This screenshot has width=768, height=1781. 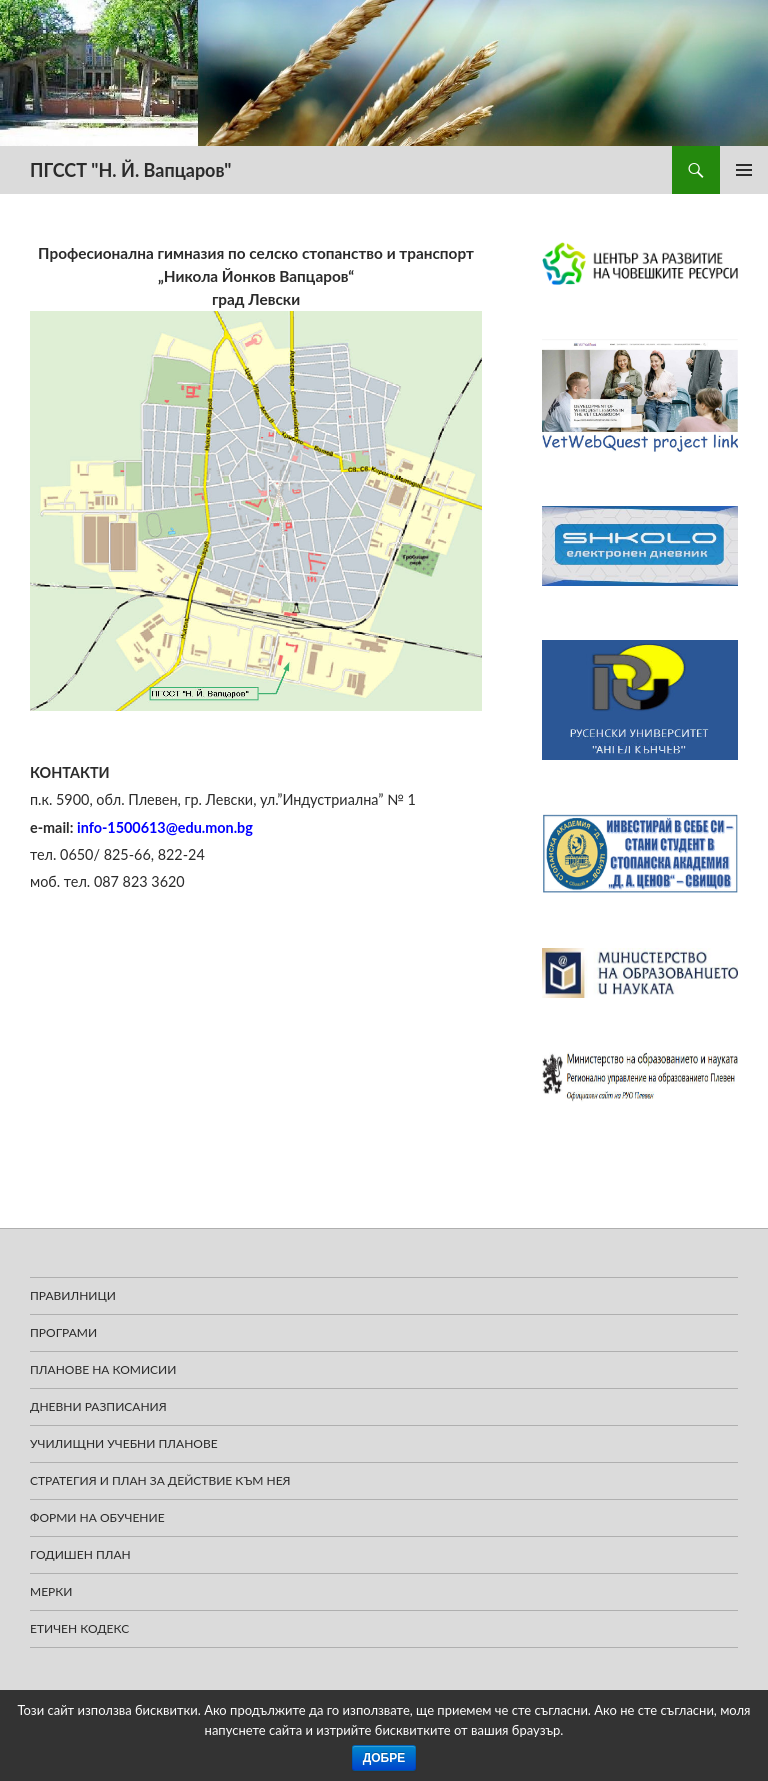 I want to click on Дневни разписания, so click(x=98, y=1406).